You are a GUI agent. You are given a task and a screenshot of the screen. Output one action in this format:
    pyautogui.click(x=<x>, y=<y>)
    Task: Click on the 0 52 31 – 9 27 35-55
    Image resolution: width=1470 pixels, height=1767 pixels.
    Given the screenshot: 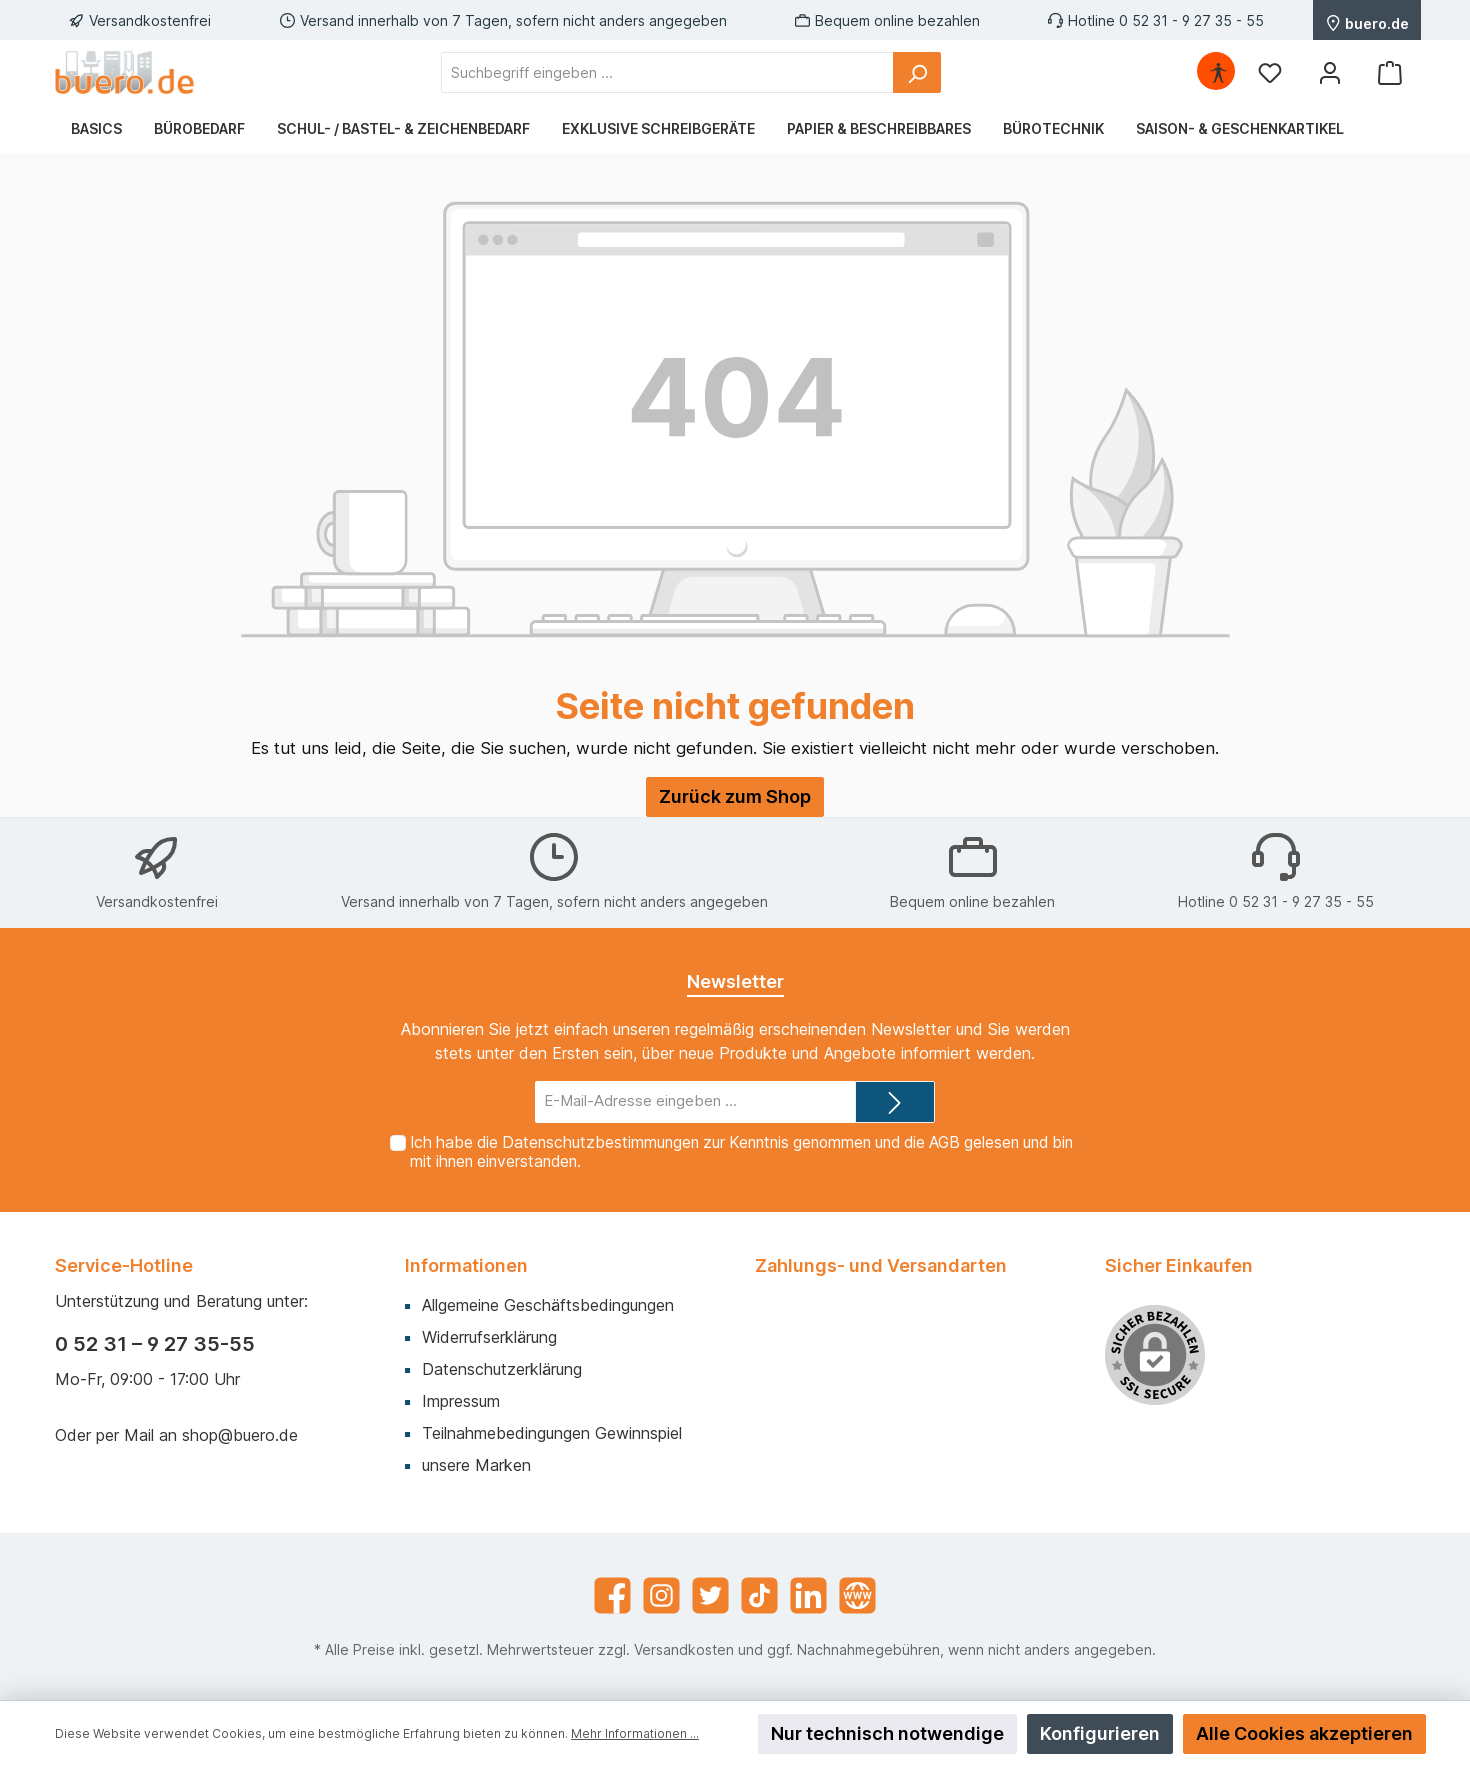 What is the action you would take?
    pyautogui.click(x=155, y=1344)
    